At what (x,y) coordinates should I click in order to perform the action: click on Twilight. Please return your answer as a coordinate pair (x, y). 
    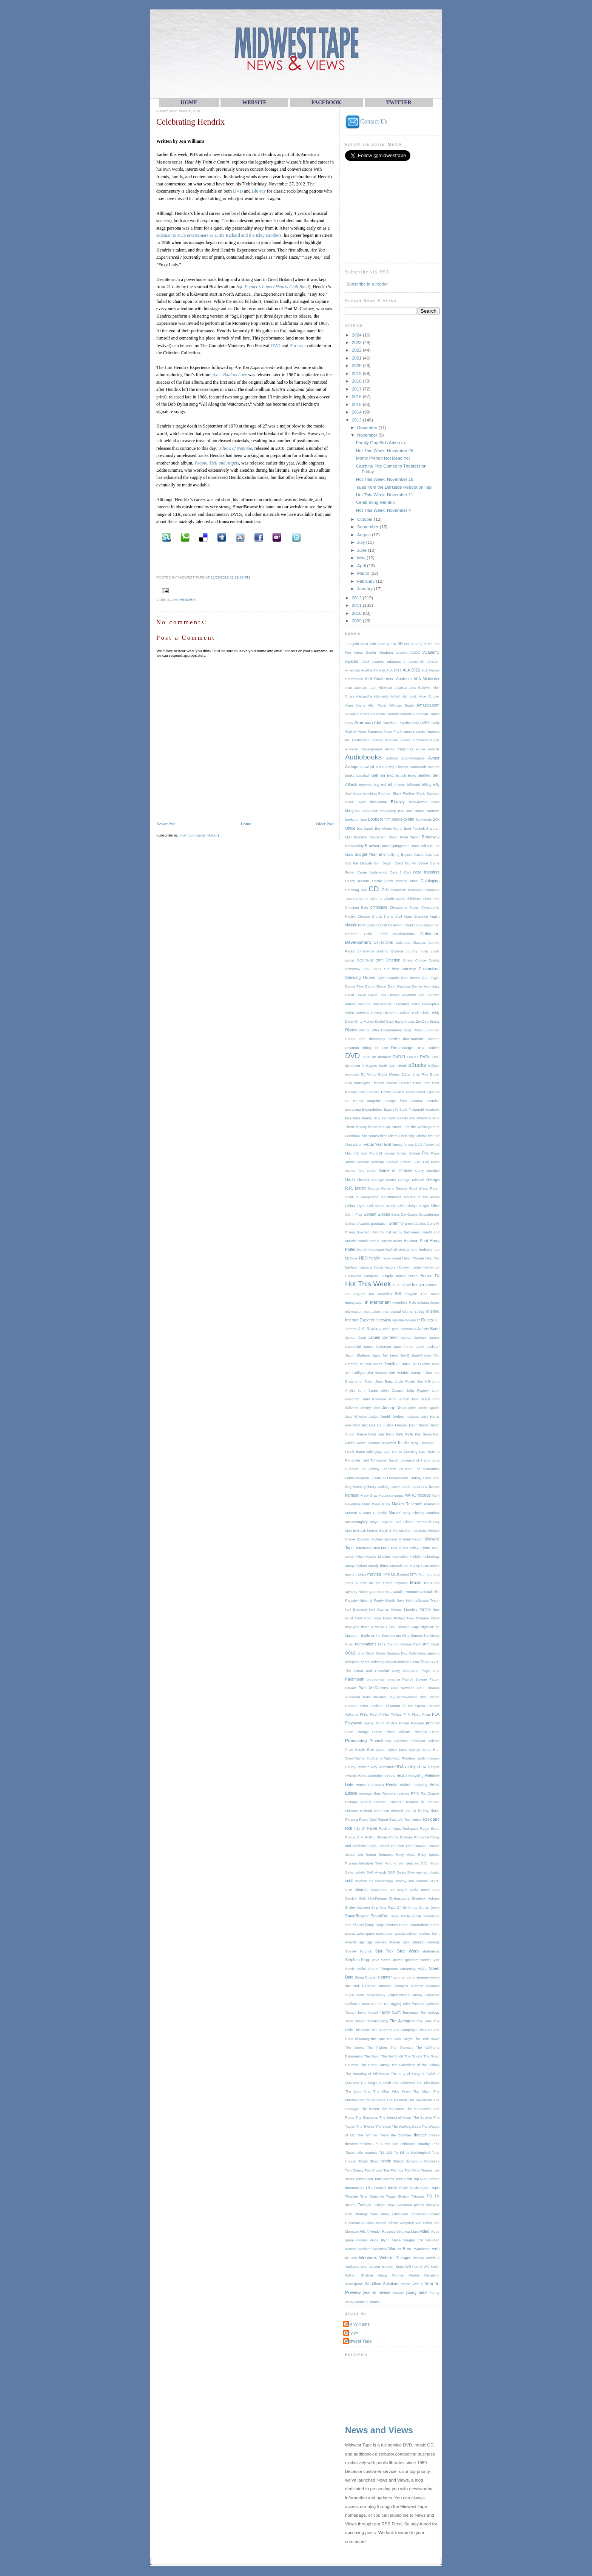
    Looking at the image, I should click on (364, 2205).